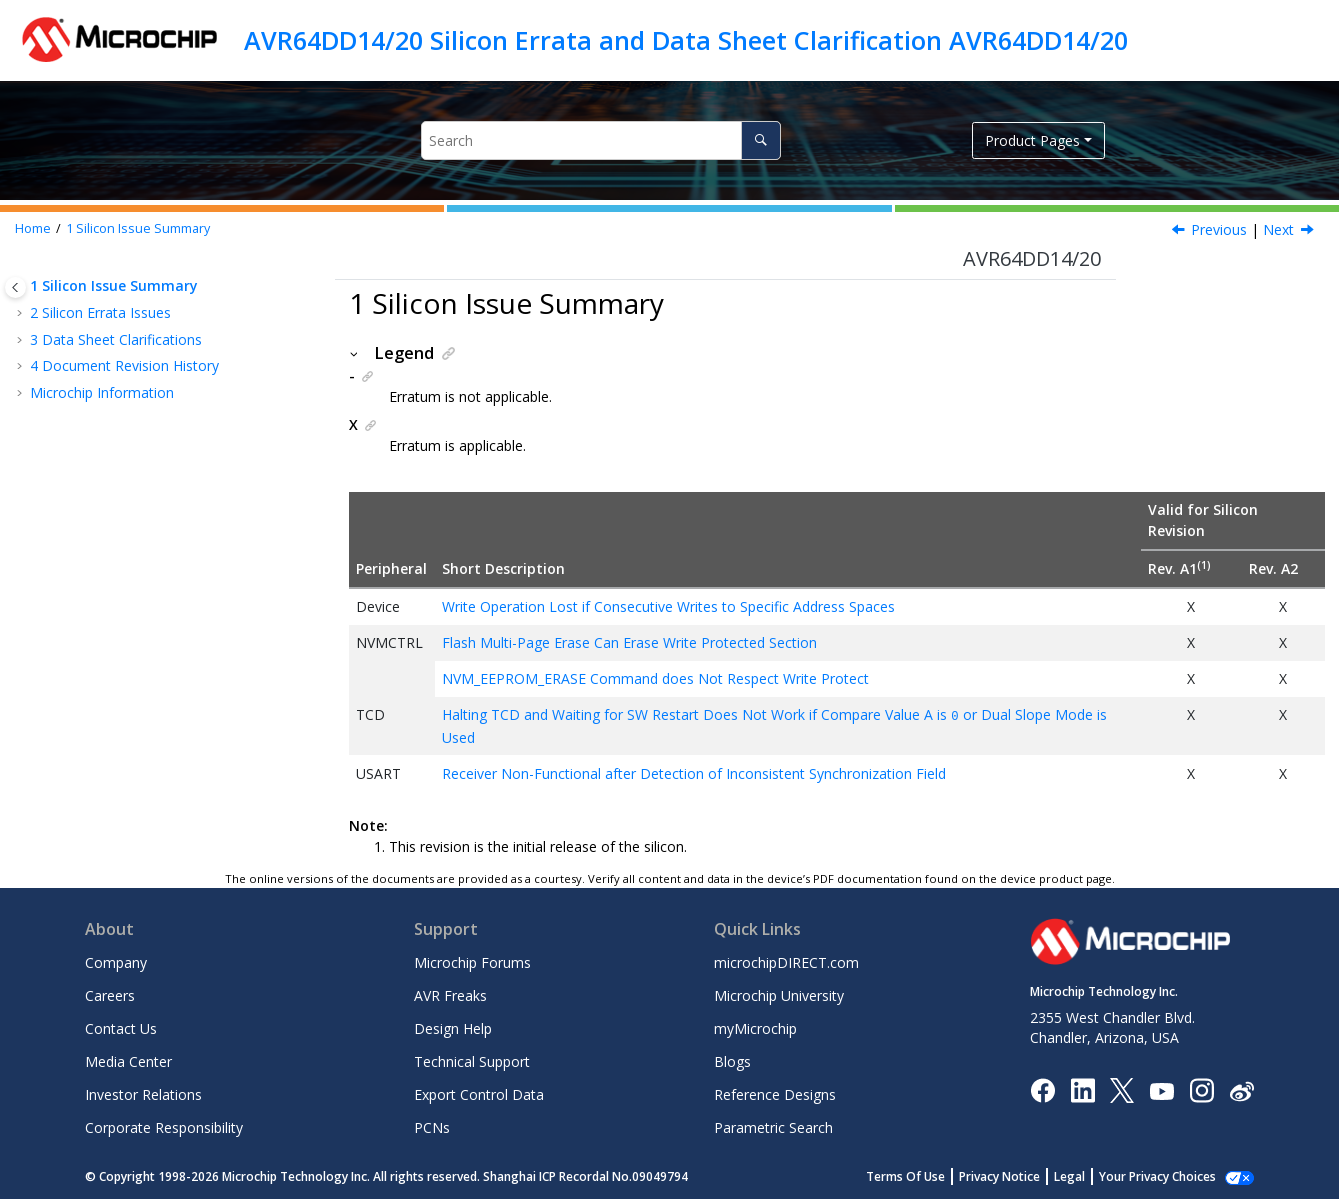 This screenshot has width=1339, height=1199. Describe the element at coordinates (1032, 140) in the screenshot. I see `Product Pages [button]` at that location.